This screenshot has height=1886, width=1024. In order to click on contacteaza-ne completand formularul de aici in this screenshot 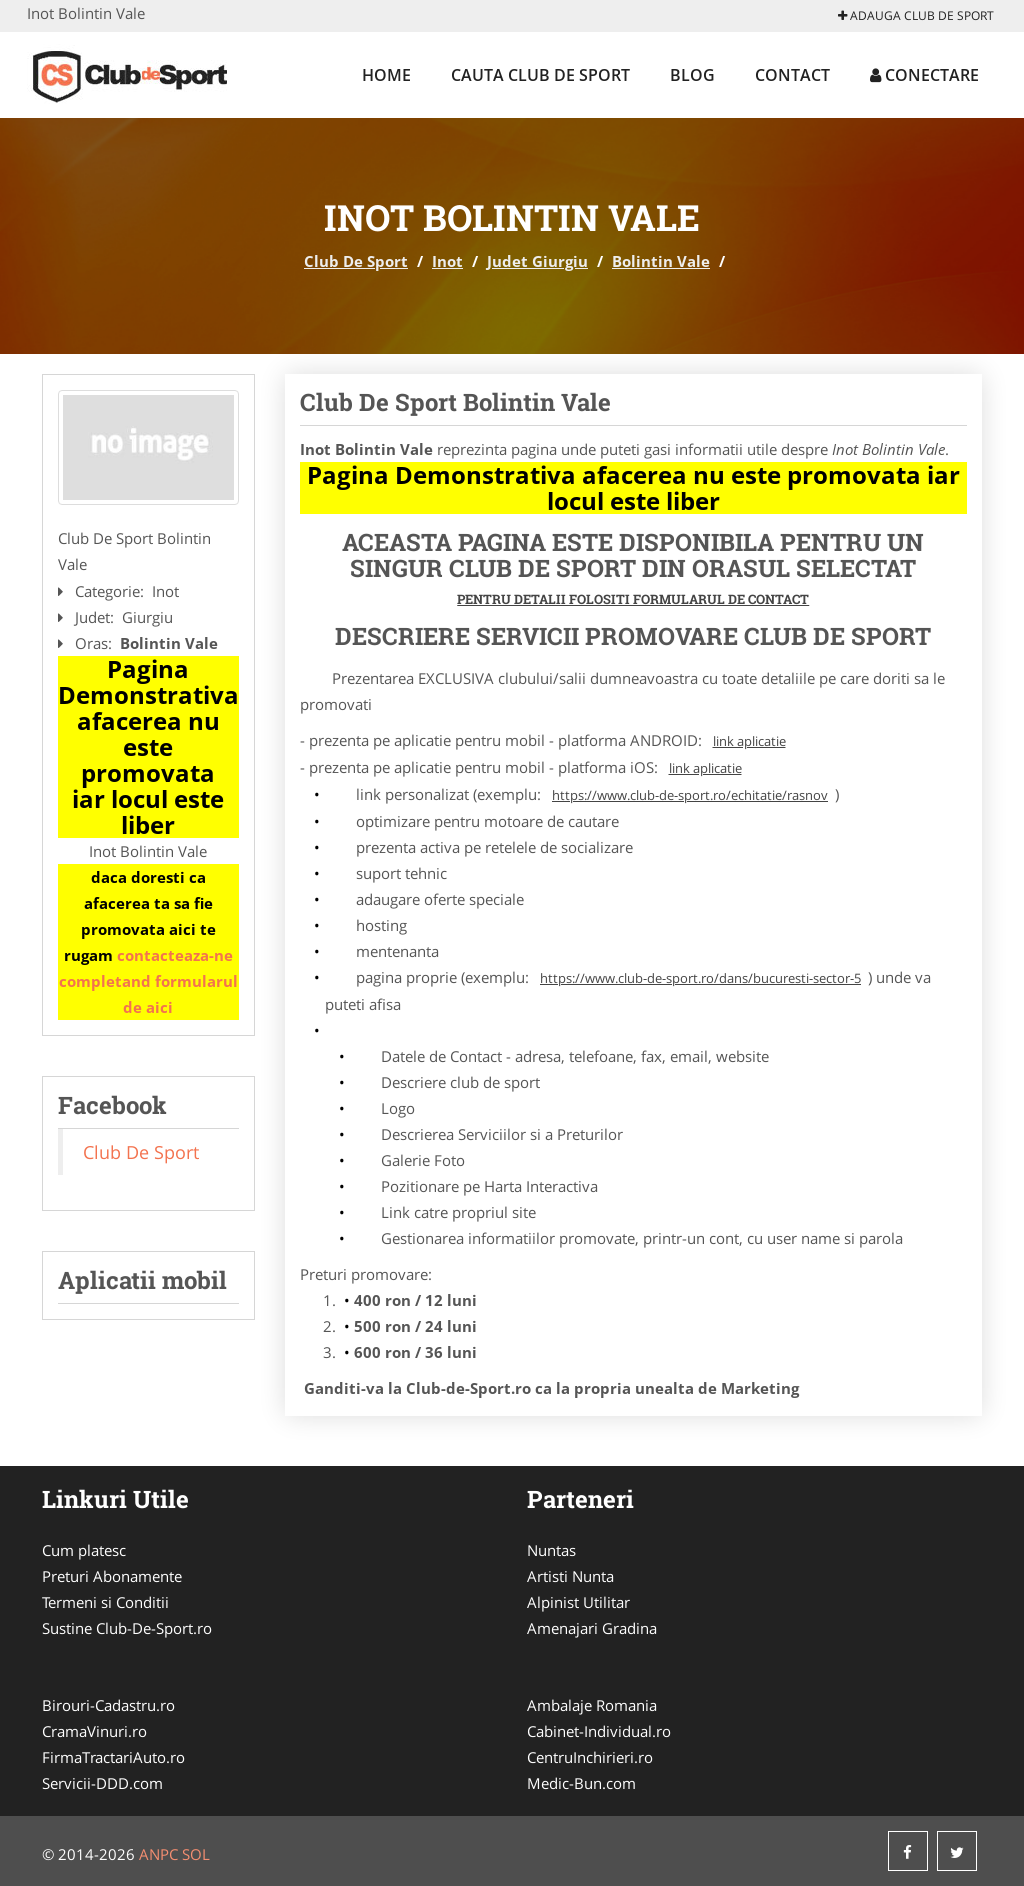, I will do `click(148, 981)`.